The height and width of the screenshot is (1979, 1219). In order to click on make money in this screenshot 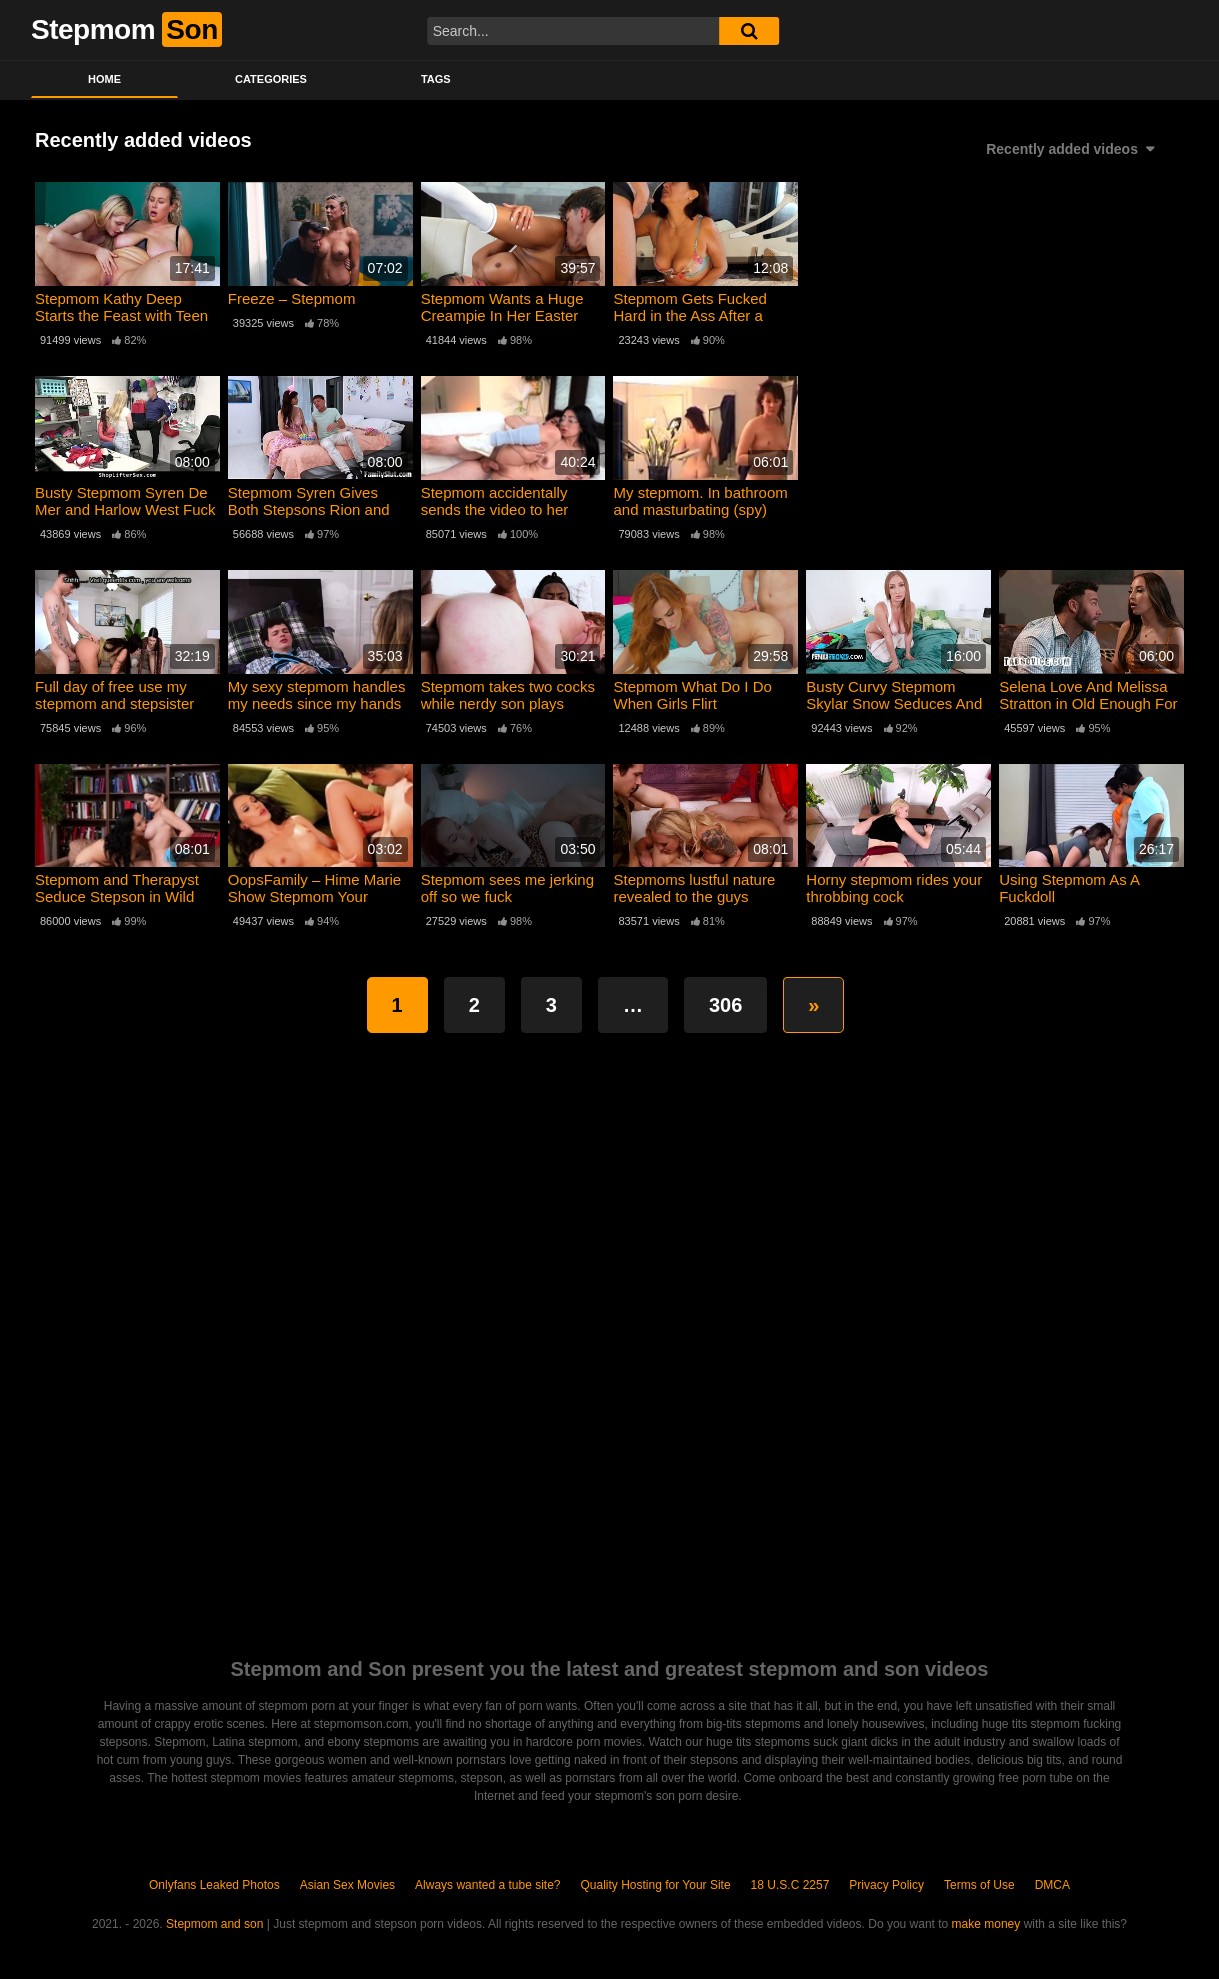, I will do `click(986, 1924)`.